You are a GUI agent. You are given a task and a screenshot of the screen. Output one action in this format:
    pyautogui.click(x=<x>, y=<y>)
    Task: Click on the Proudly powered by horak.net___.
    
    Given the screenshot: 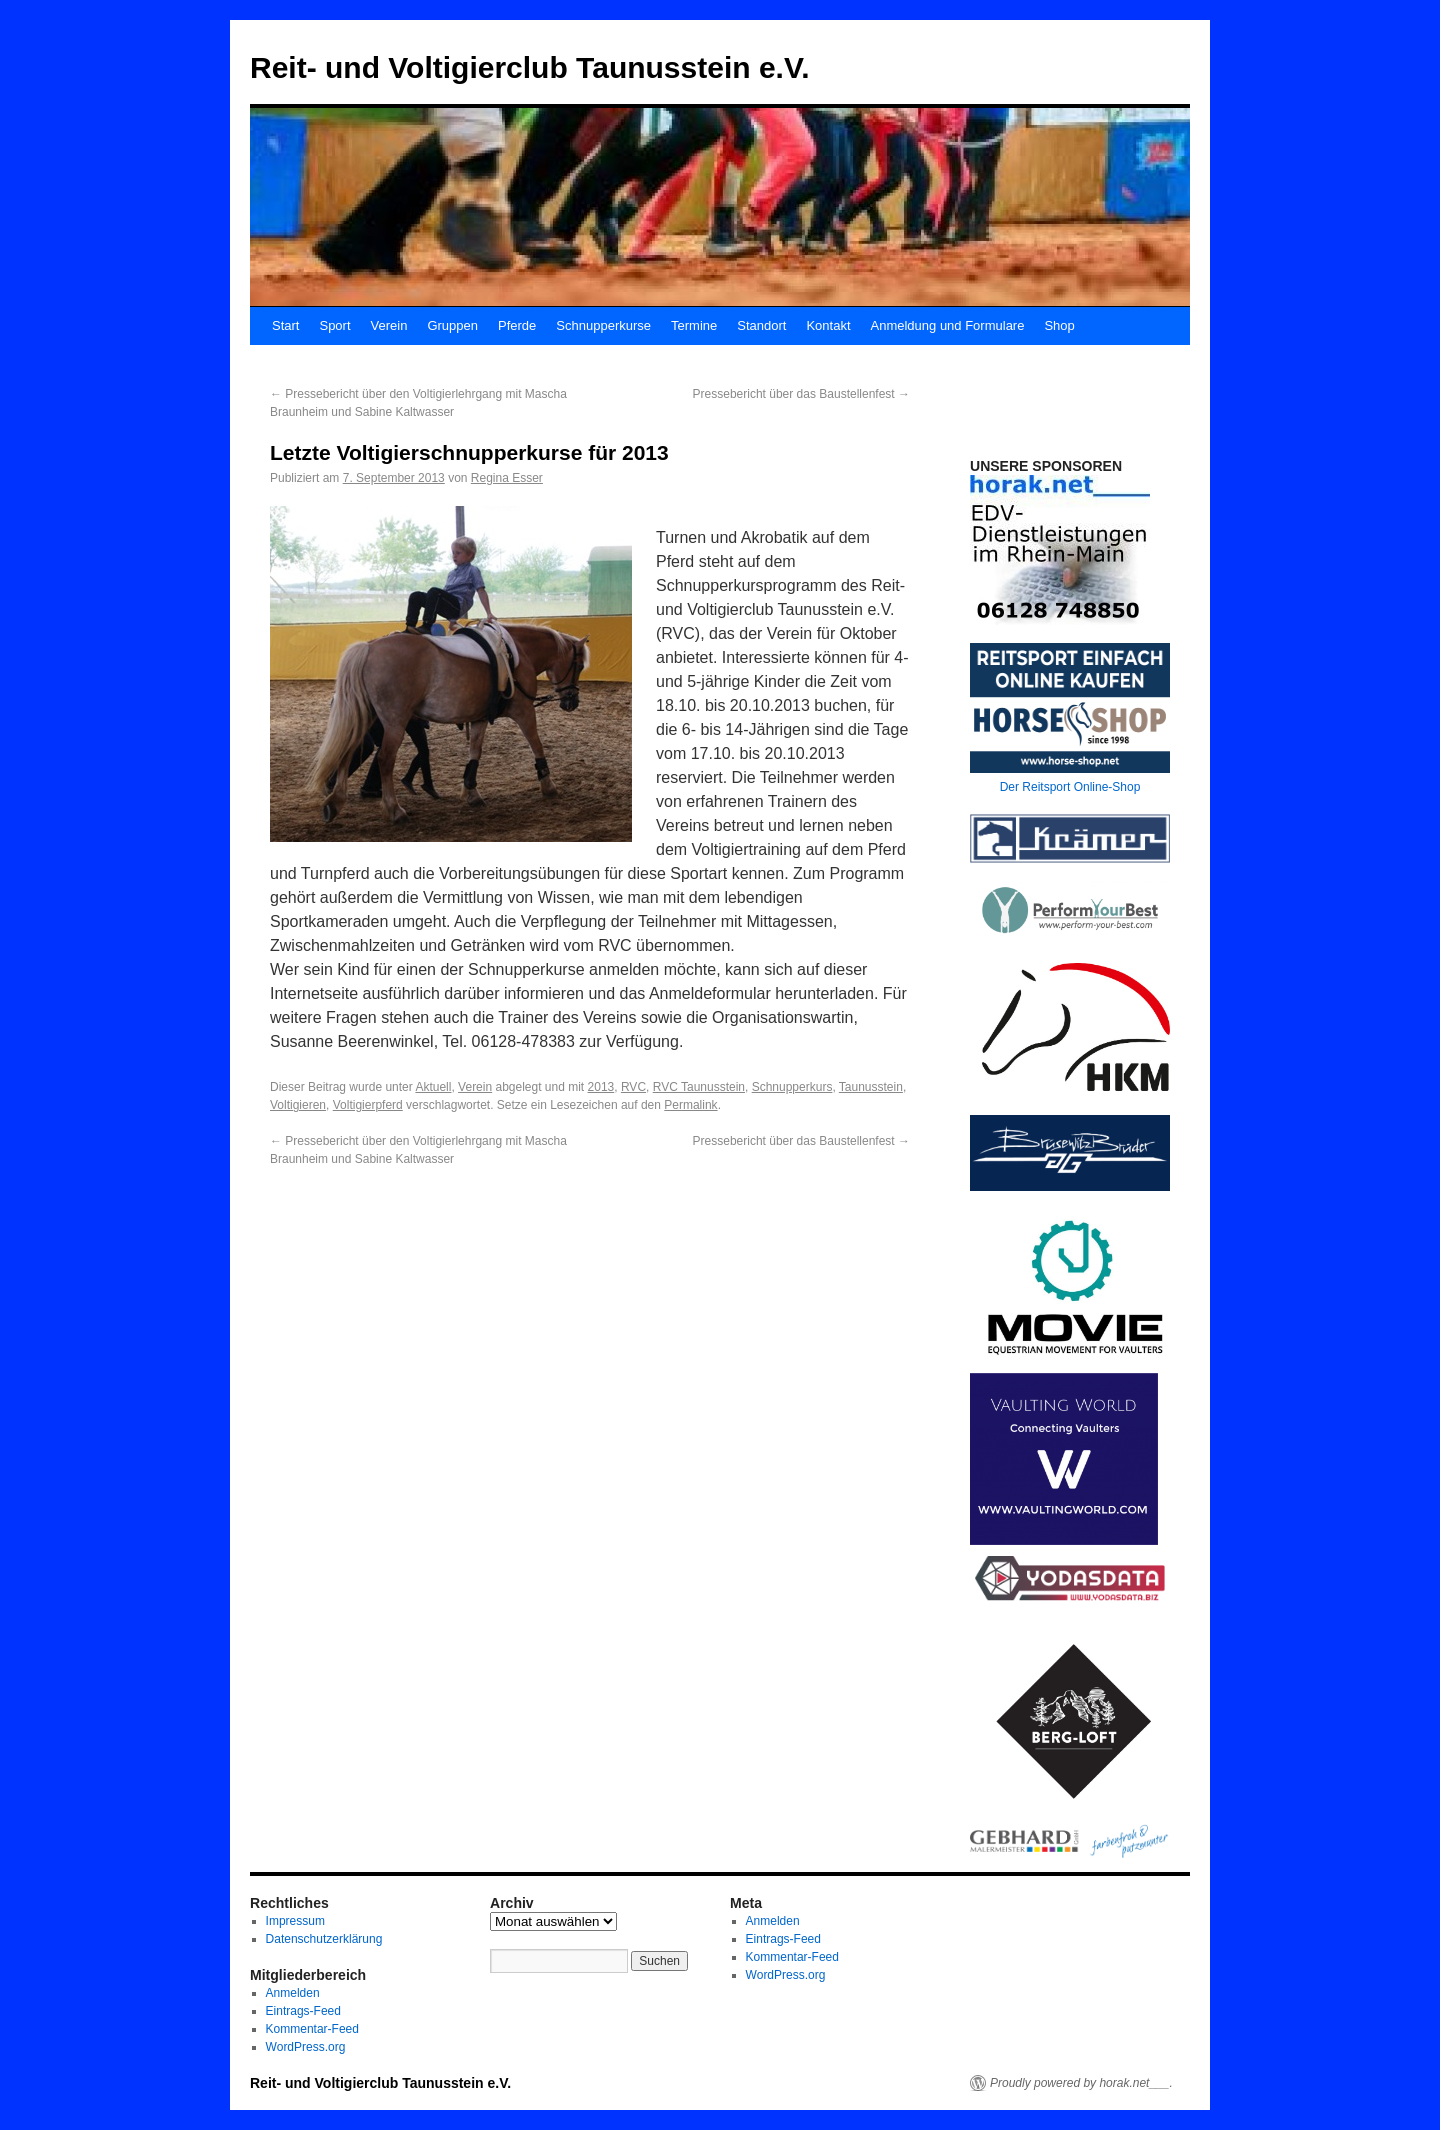 What is the action you would take?
    pyautogui.click(x=1081, y=2083)
    